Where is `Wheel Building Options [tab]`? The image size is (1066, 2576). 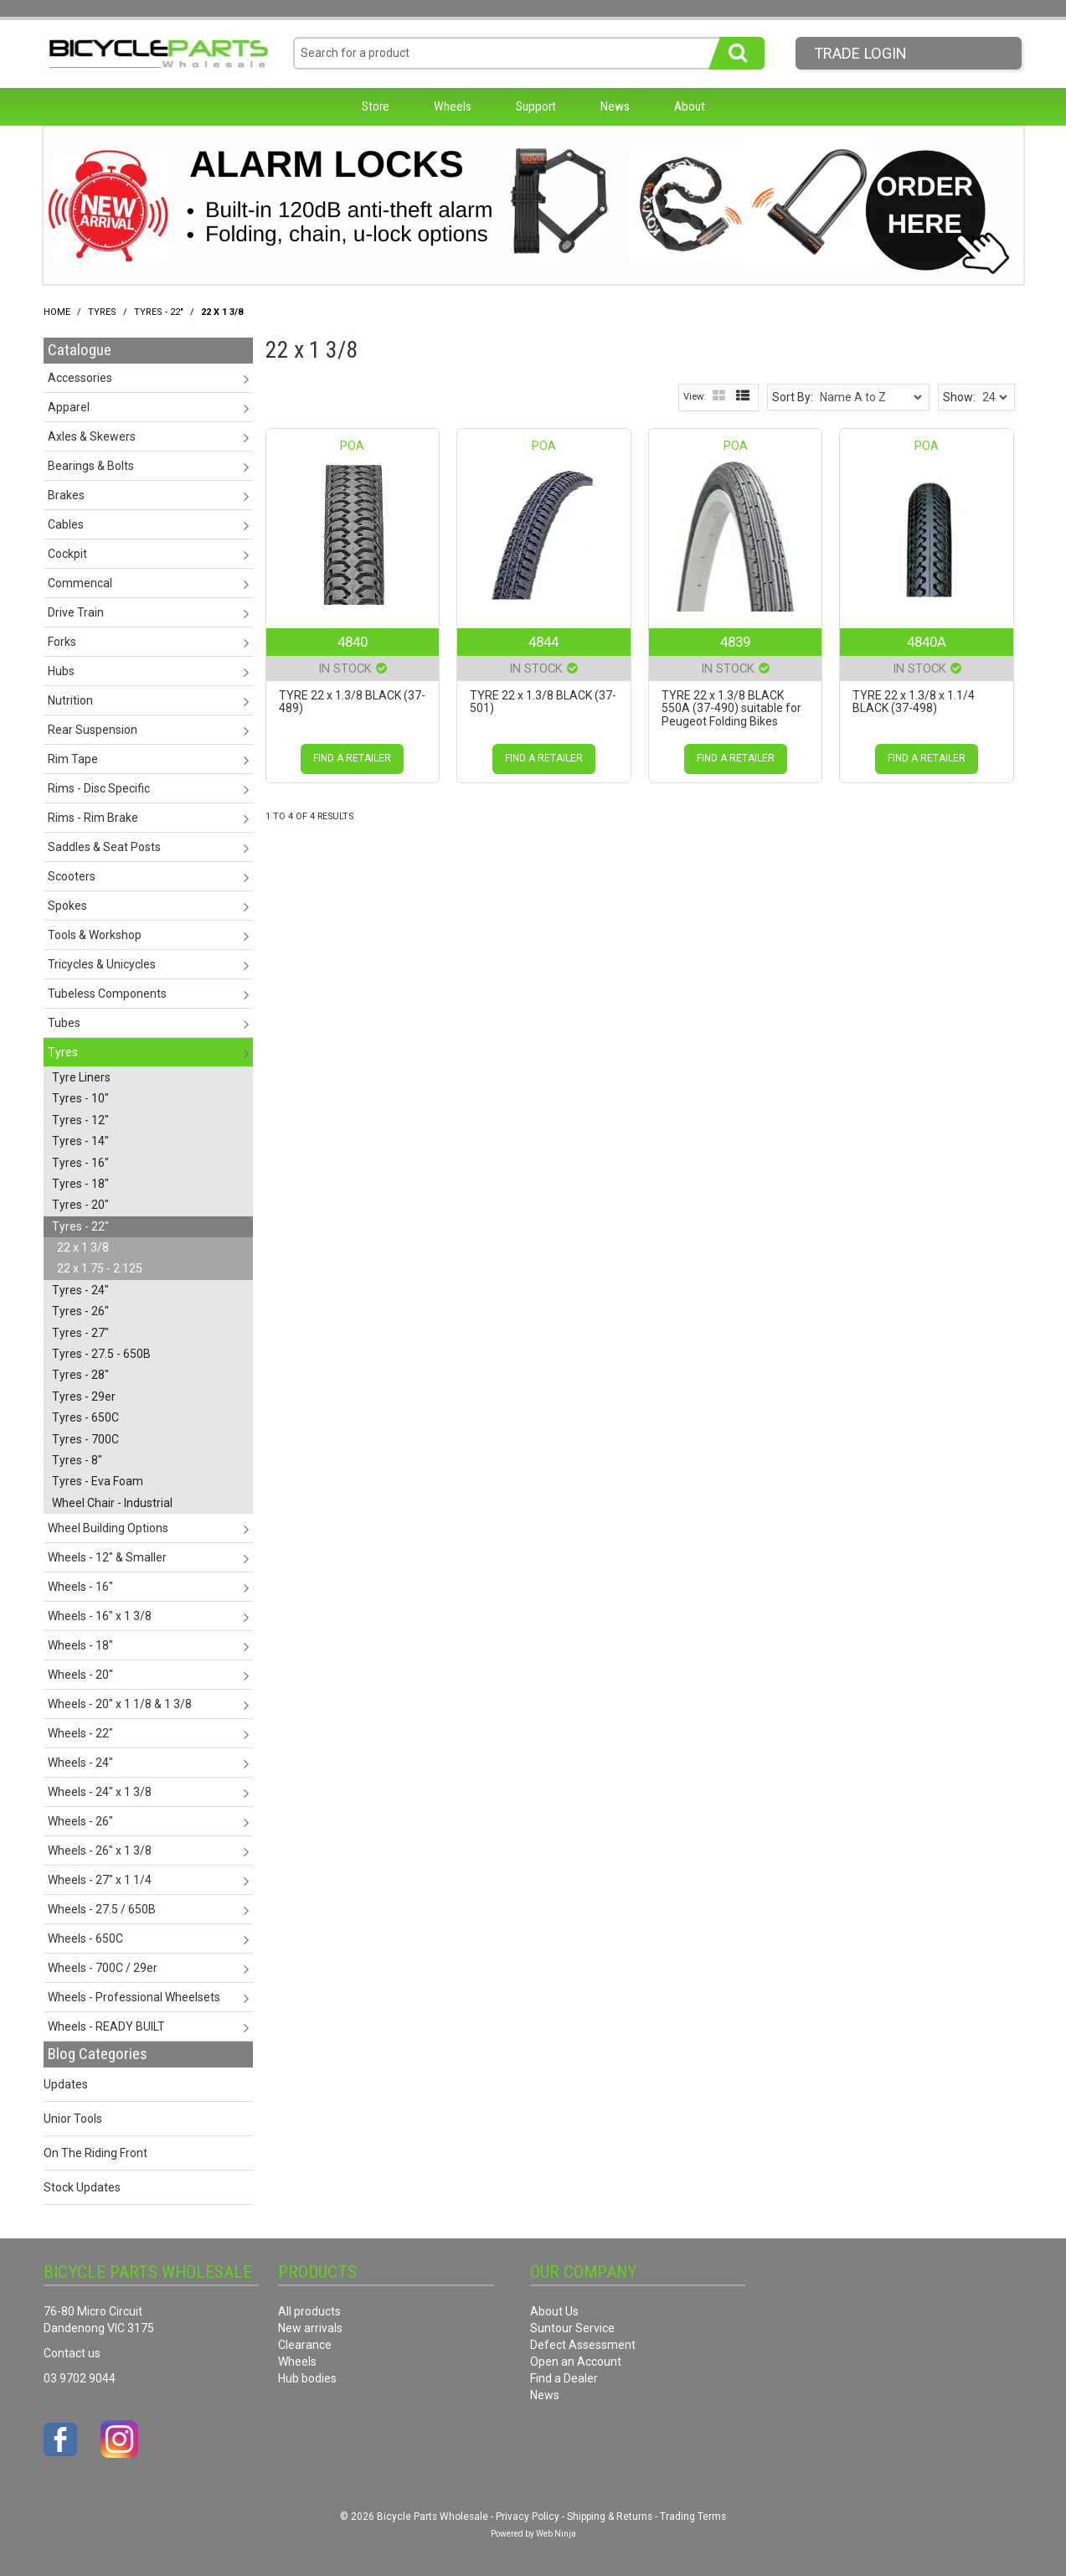 Wheel Building Options [tab] is located at coordinates (108, 1528).